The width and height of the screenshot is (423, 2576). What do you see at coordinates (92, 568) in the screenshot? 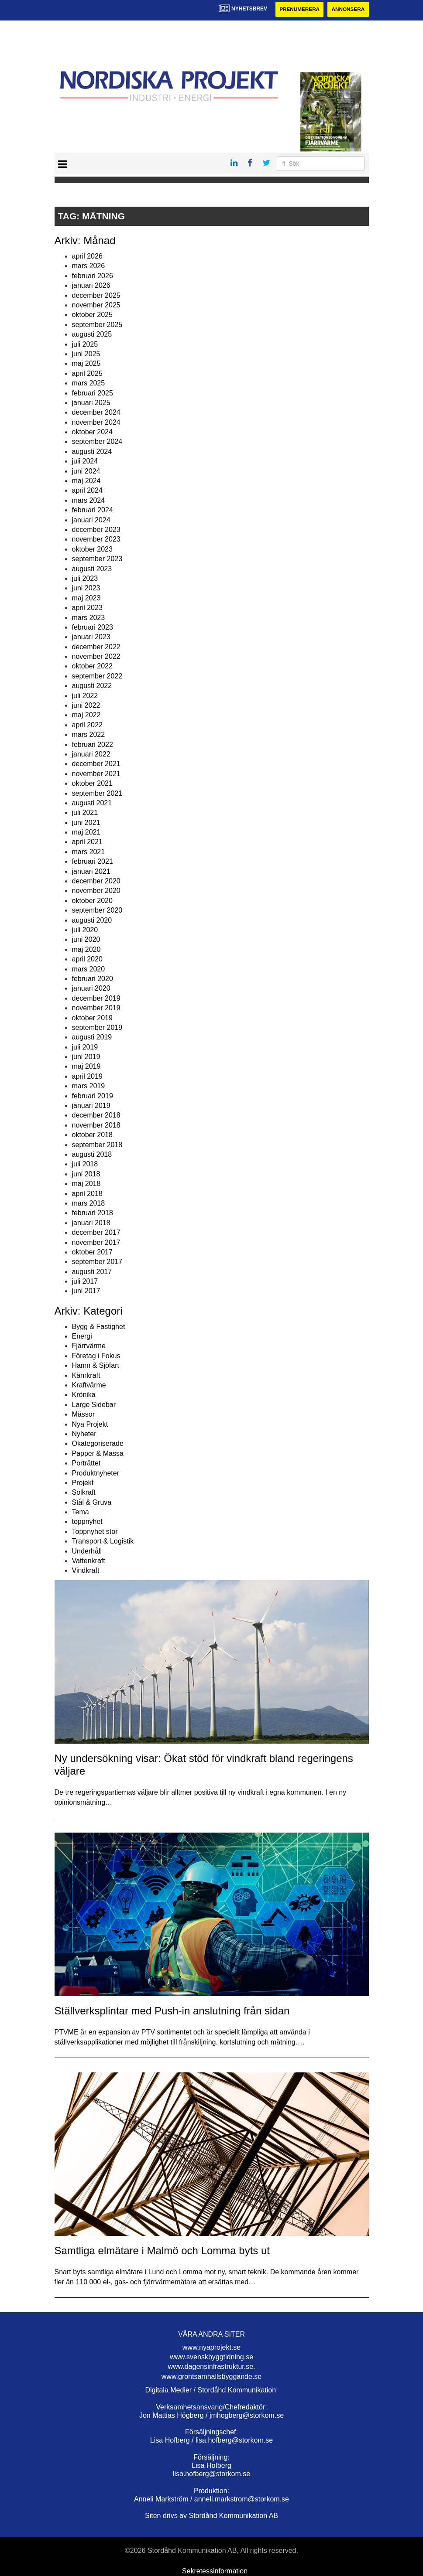
I see `augusti 2023` at bounding box center [92, 568].